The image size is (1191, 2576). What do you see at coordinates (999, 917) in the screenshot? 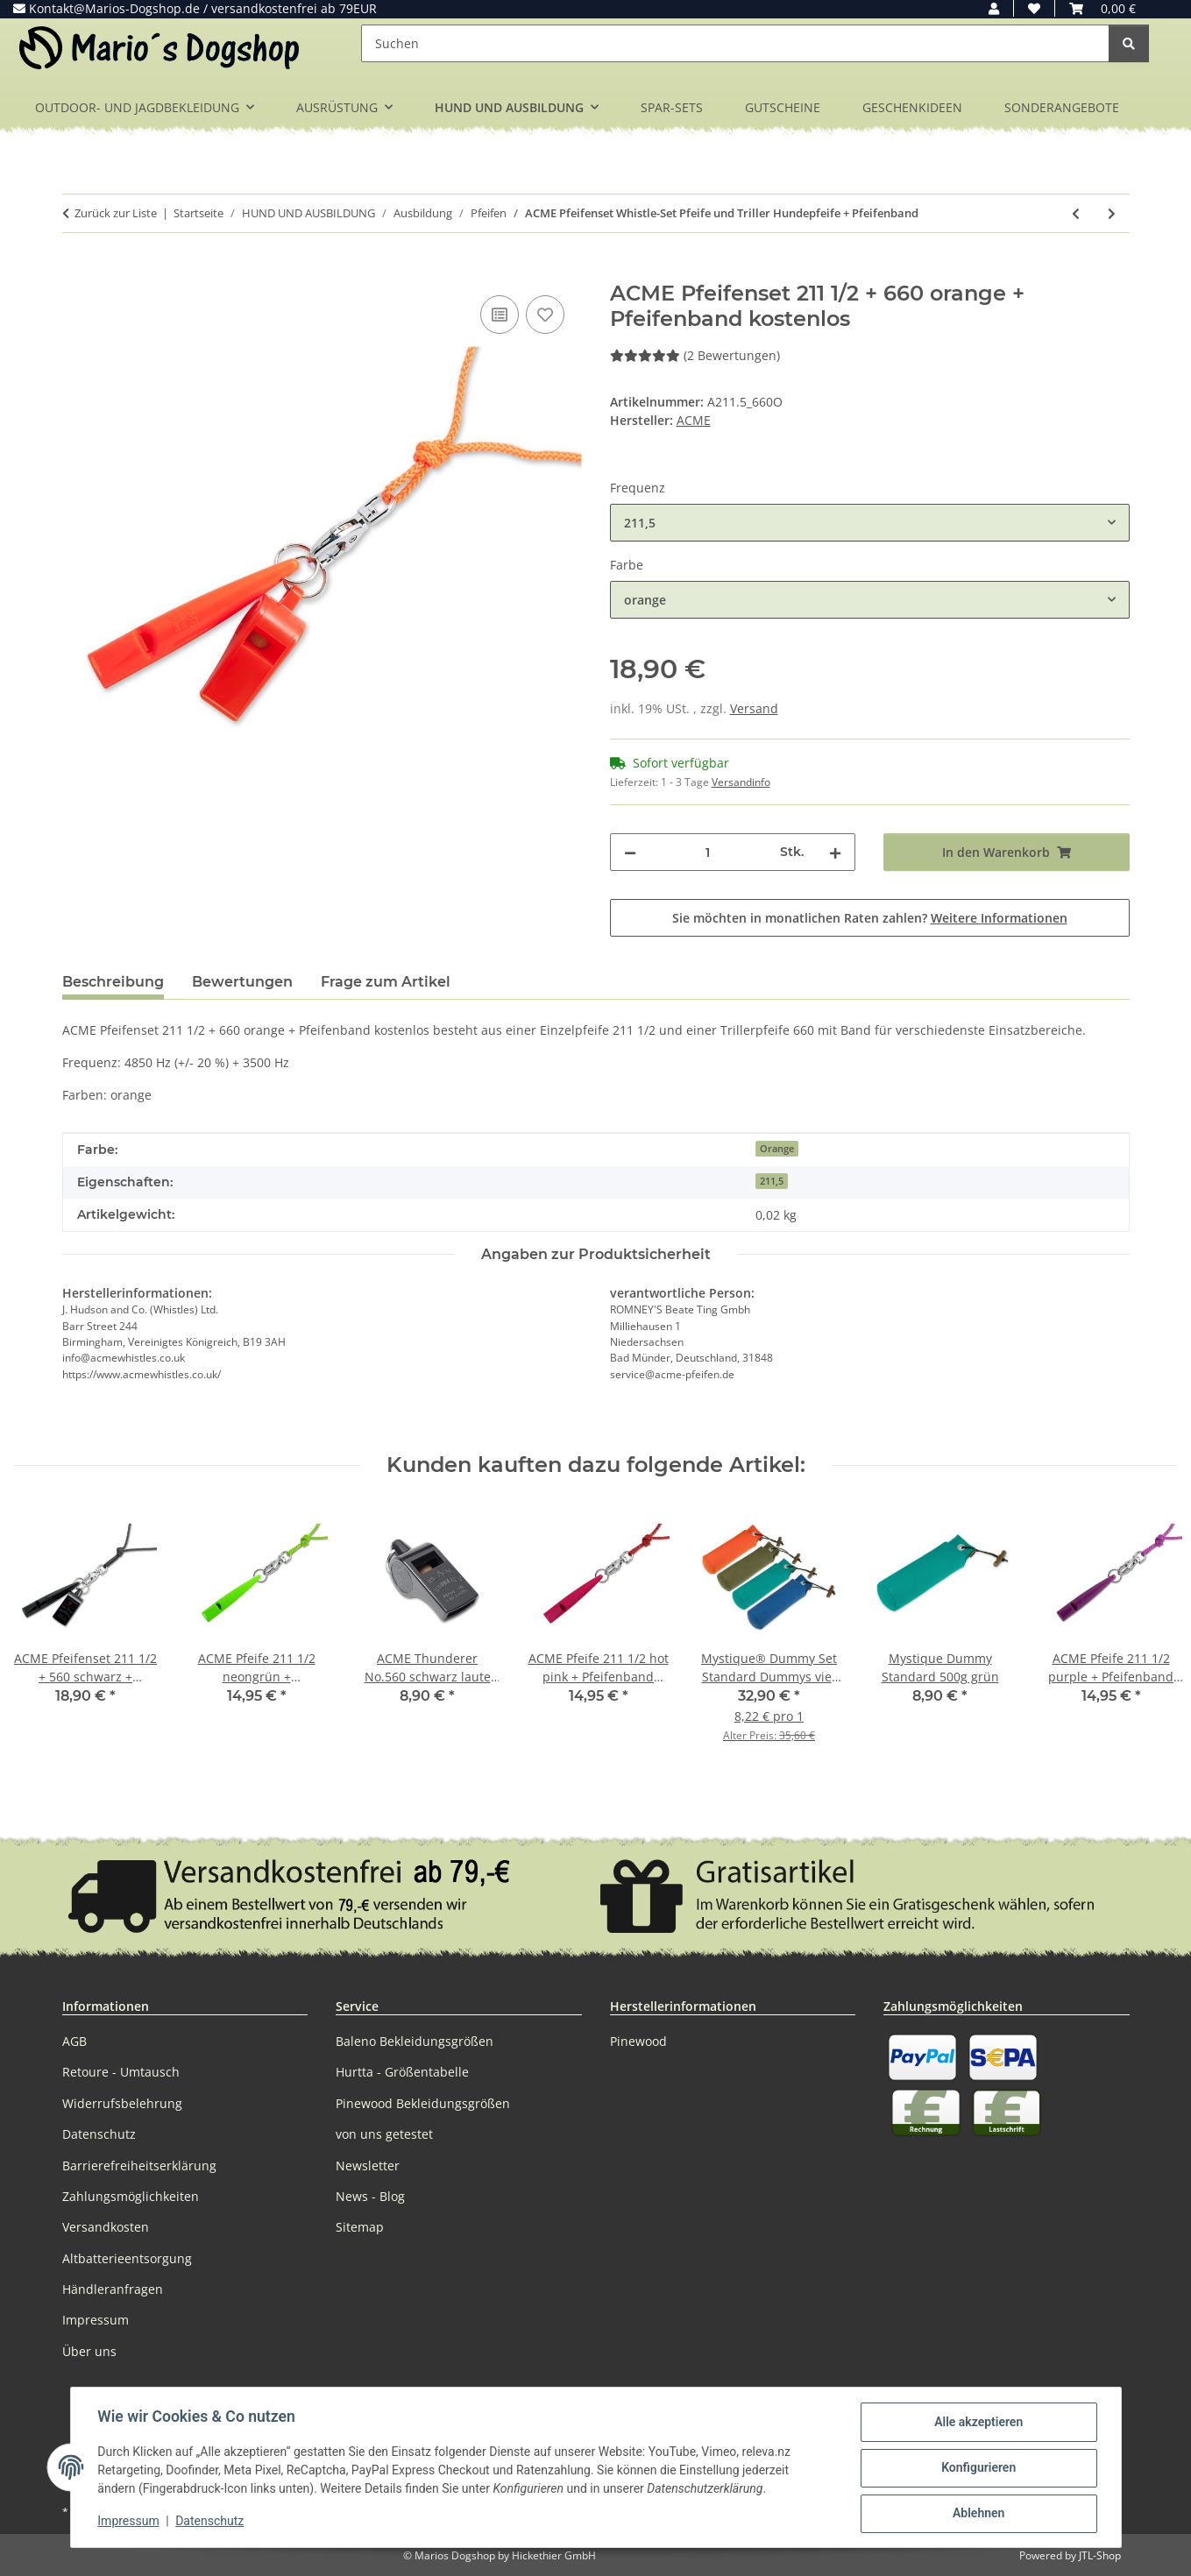
I see `Weitere Informationen` at bounding box center [999, 917].